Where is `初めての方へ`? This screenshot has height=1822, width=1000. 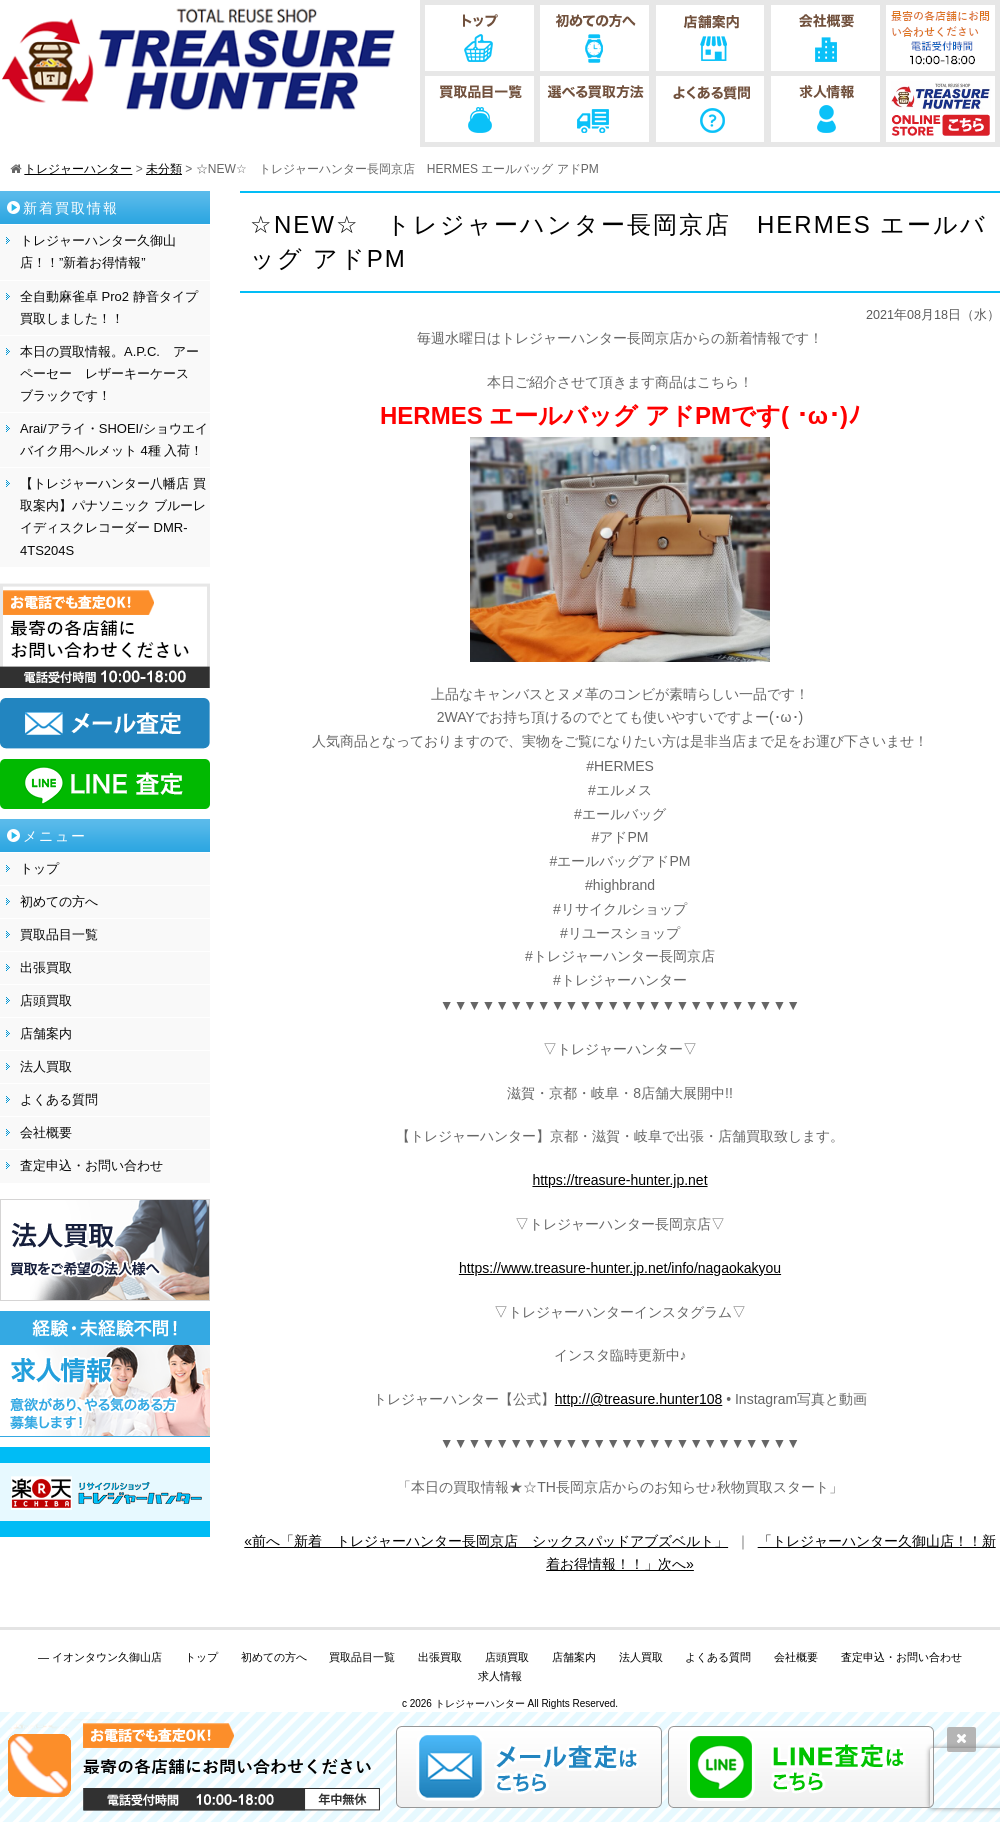 初めての方へ is located at coordinates (59, 901).